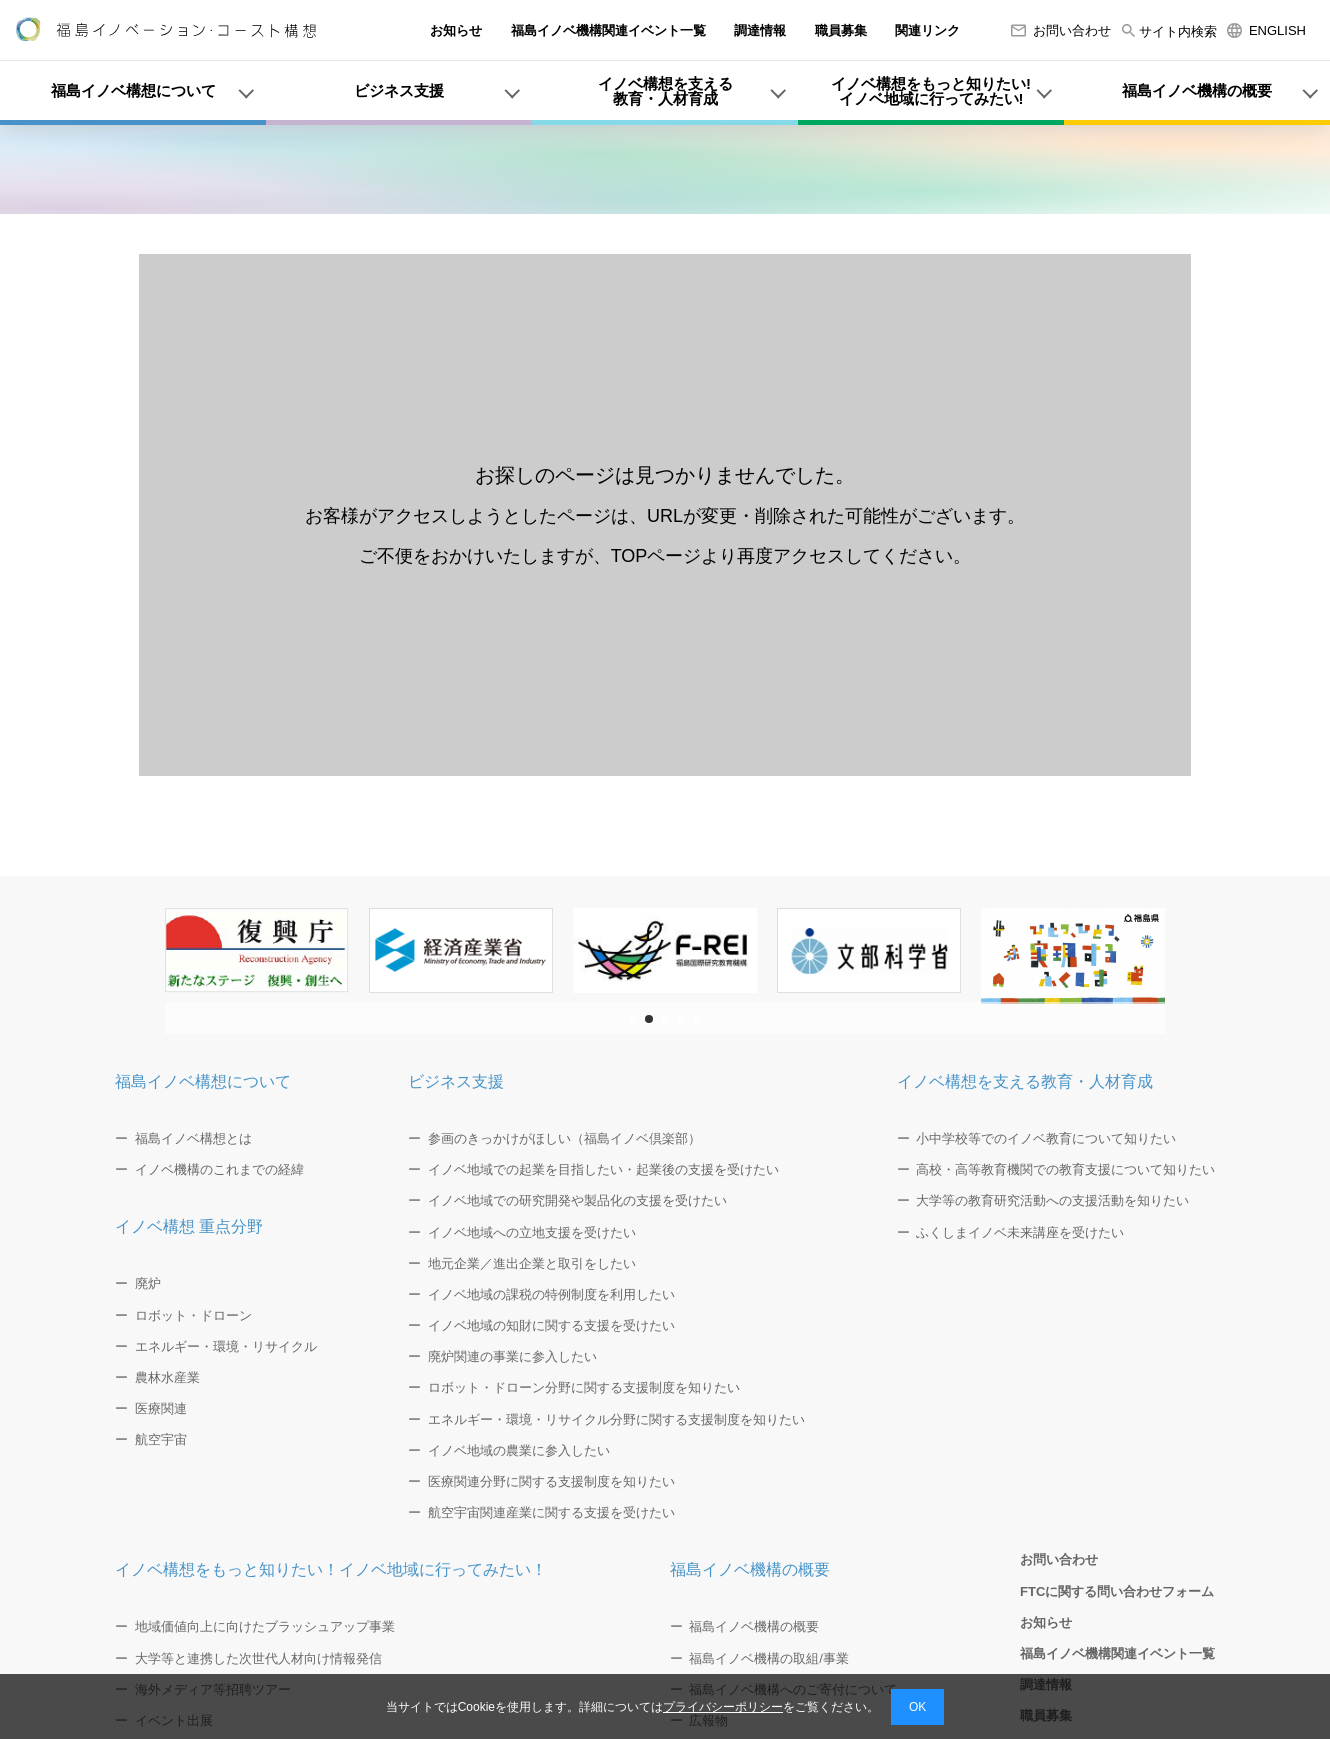 Image resolution: width=1330 pixels, height=1739 pixels. I want to click on イノベ地域での研究開発や製品化の支援を受けたい, so click(577, 1200).